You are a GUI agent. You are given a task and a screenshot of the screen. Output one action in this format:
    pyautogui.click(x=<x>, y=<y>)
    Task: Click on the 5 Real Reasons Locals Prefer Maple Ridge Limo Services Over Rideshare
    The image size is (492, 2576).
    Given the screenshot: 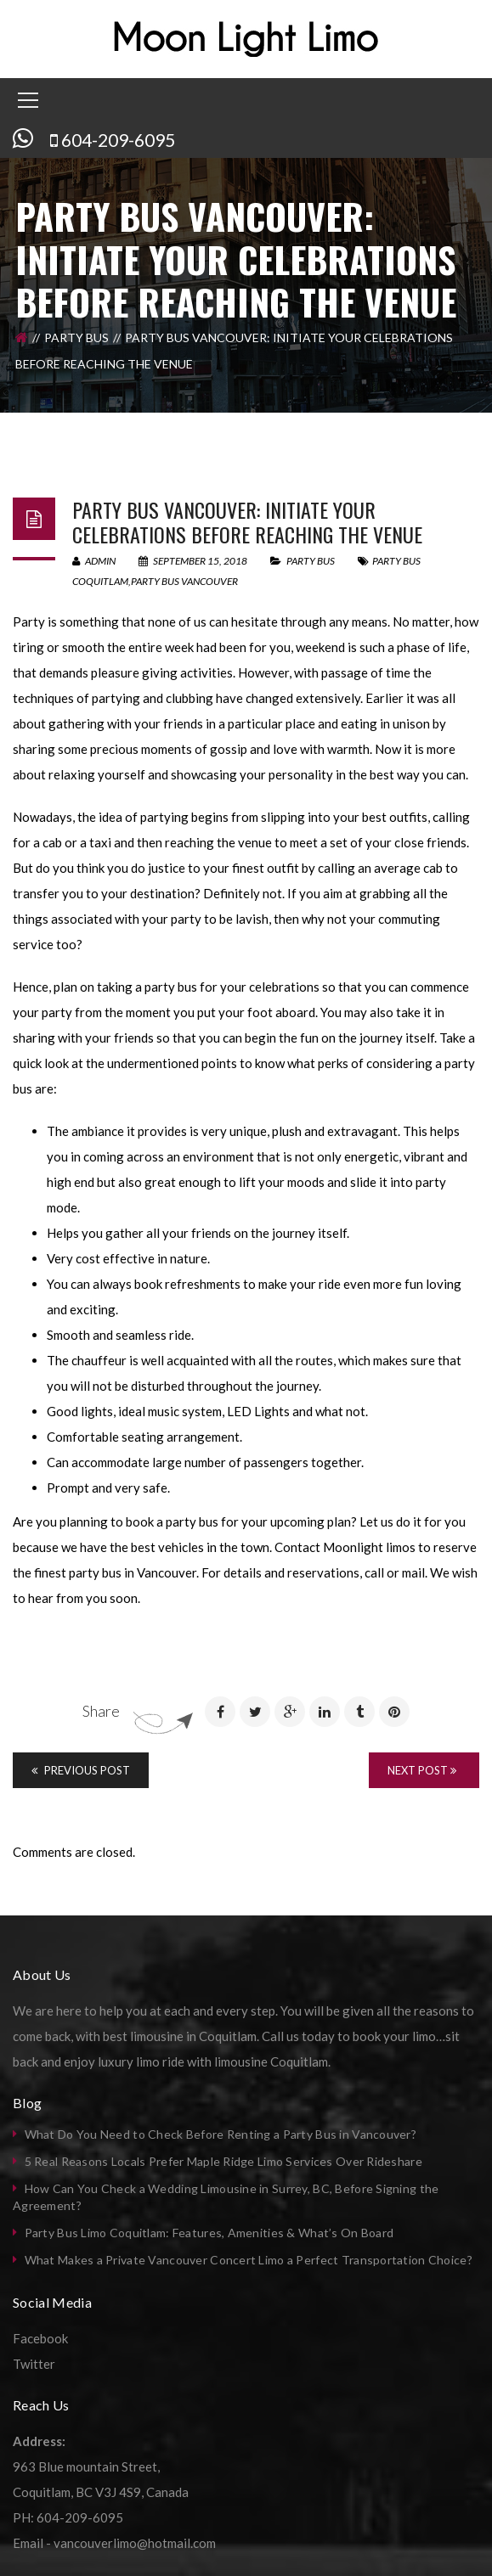 What is the action you would take?
    pyautogui.click(x=223, y=2161)
    